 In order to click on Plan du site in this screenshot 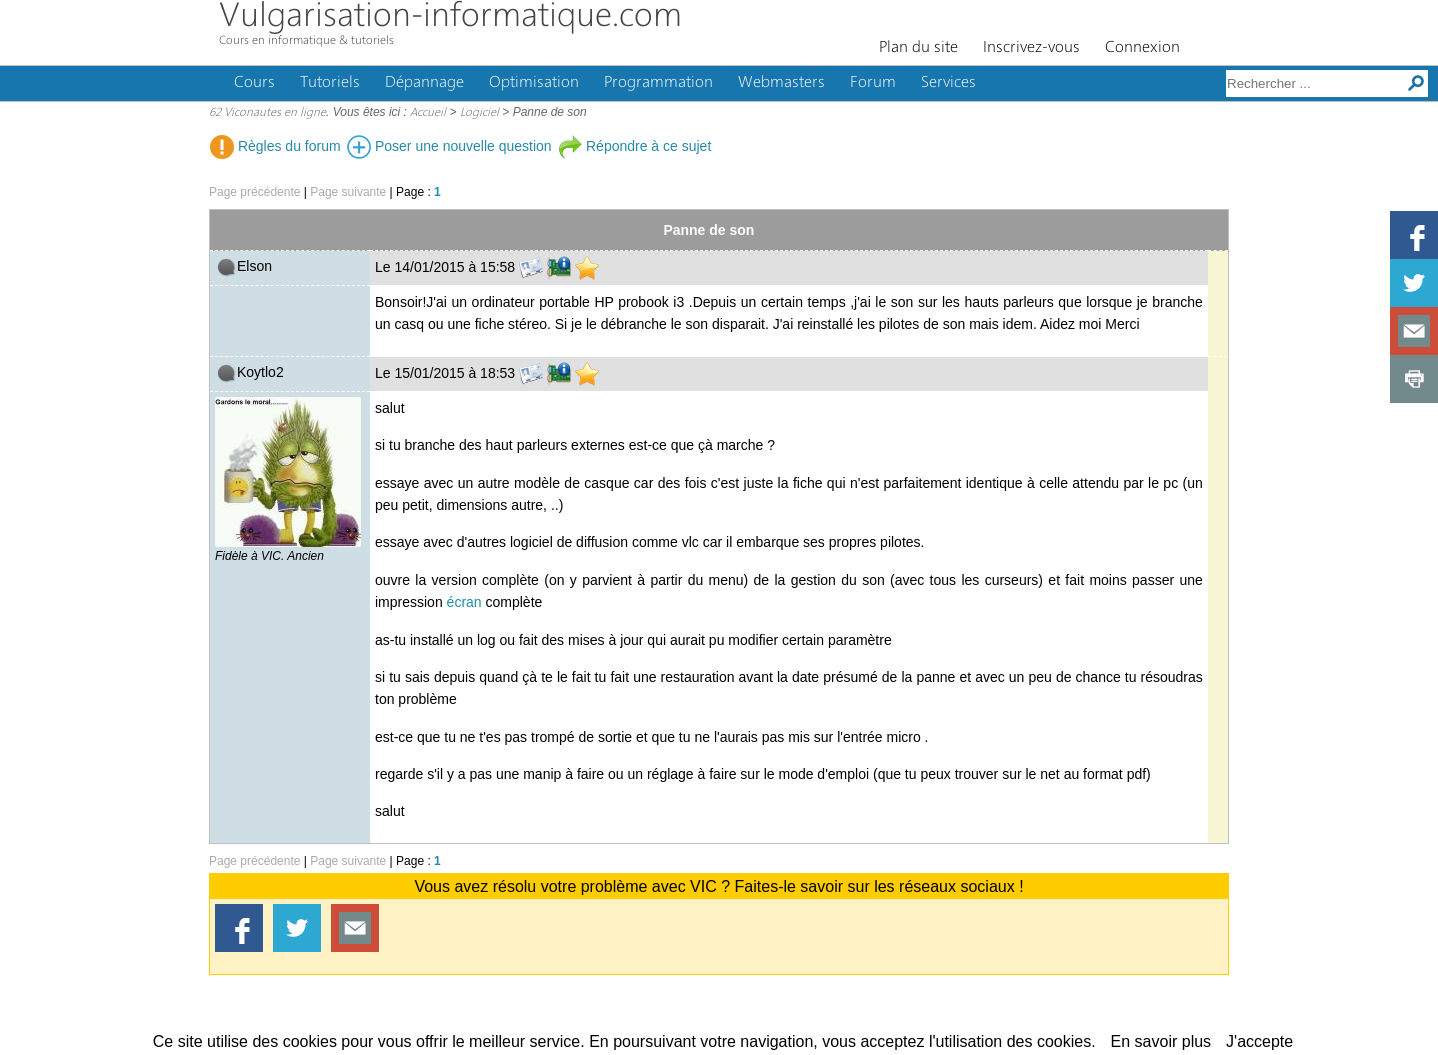, I will do `click(918, 48)`.